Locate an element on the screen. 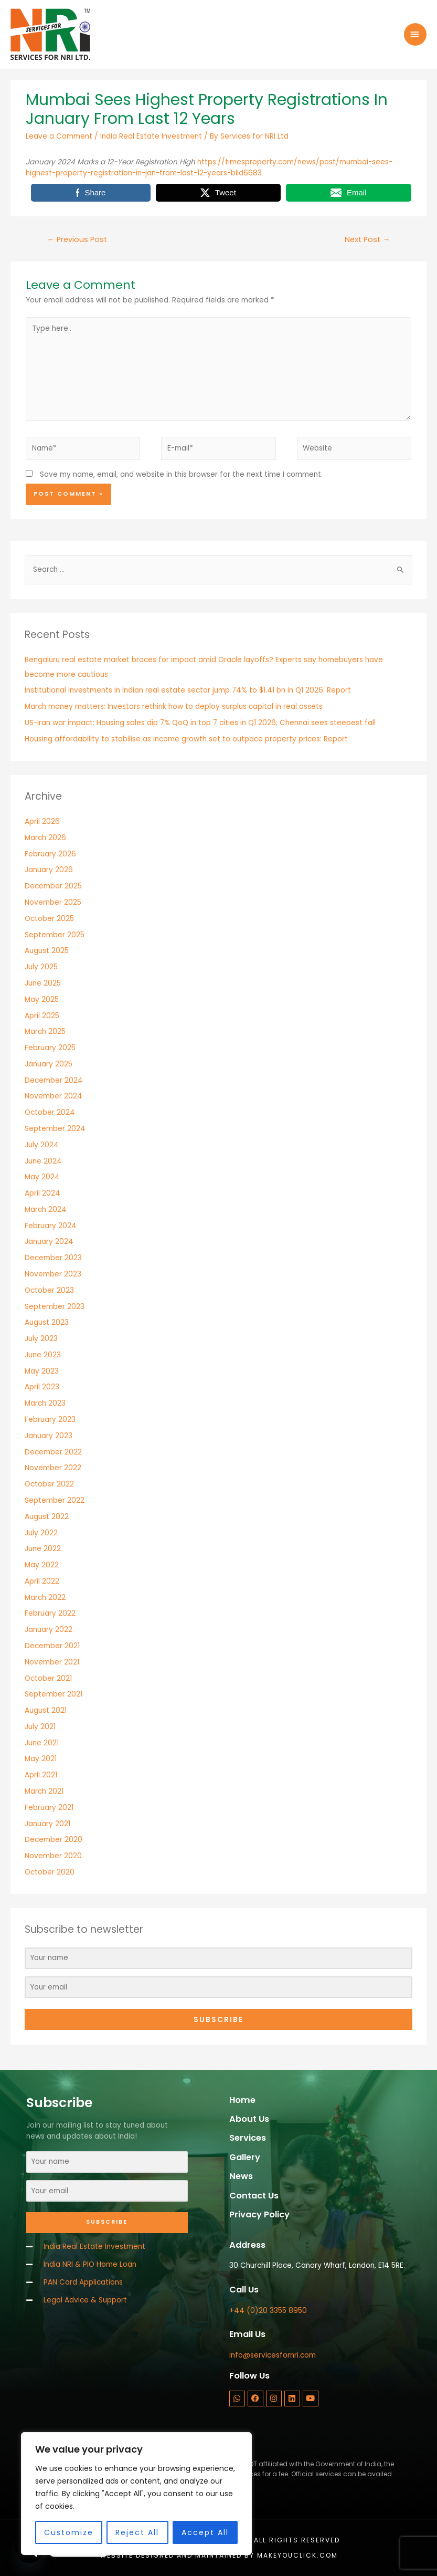 The width and height of the screenshot is (437, 2576). May 2024 is located at coordinates (42, 1177).